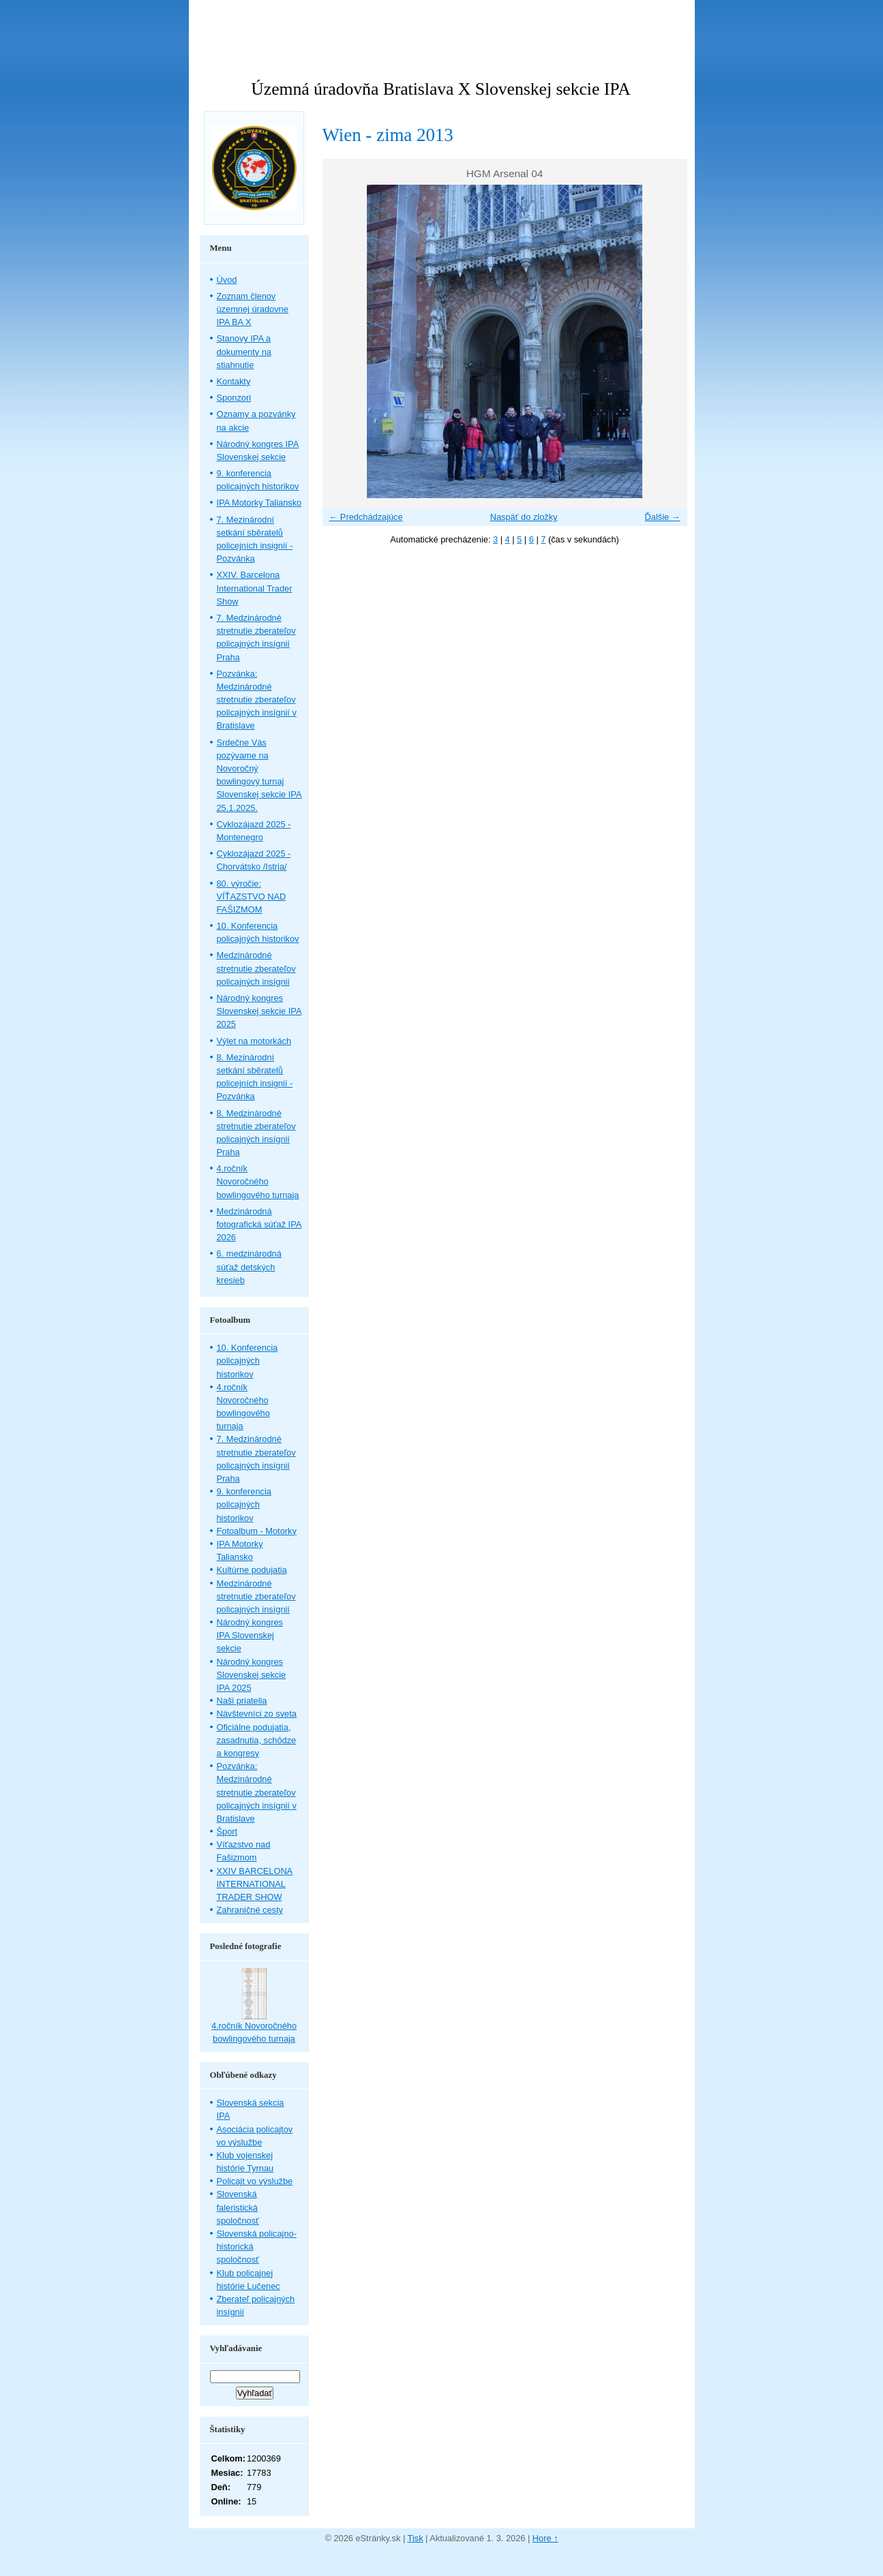  I want to click on Ďalšie →, so click(662, 517).